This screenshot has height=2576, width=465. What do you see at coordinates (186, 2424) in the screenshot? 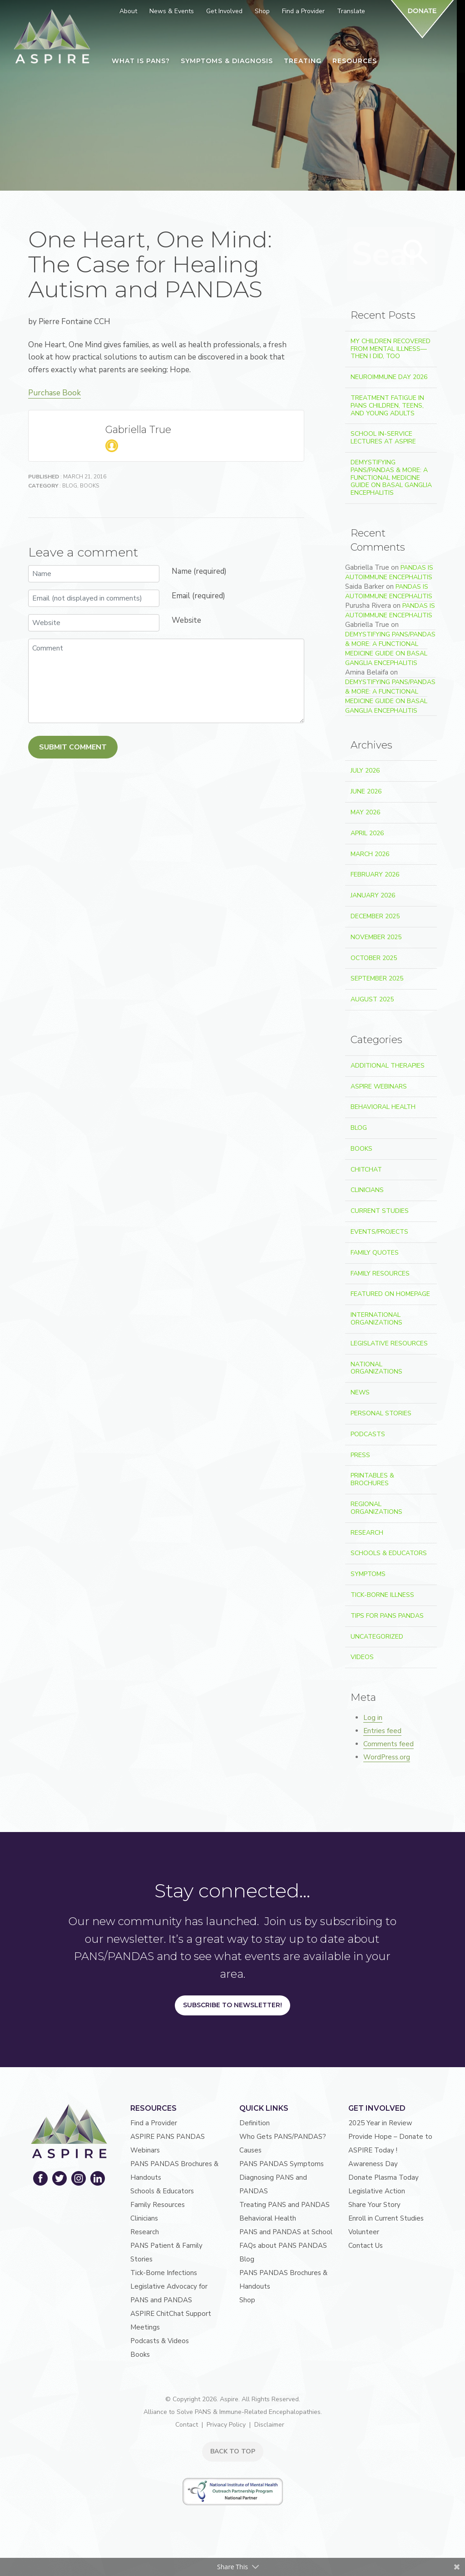
I see `Contact` at bounding box center [186, 2424].